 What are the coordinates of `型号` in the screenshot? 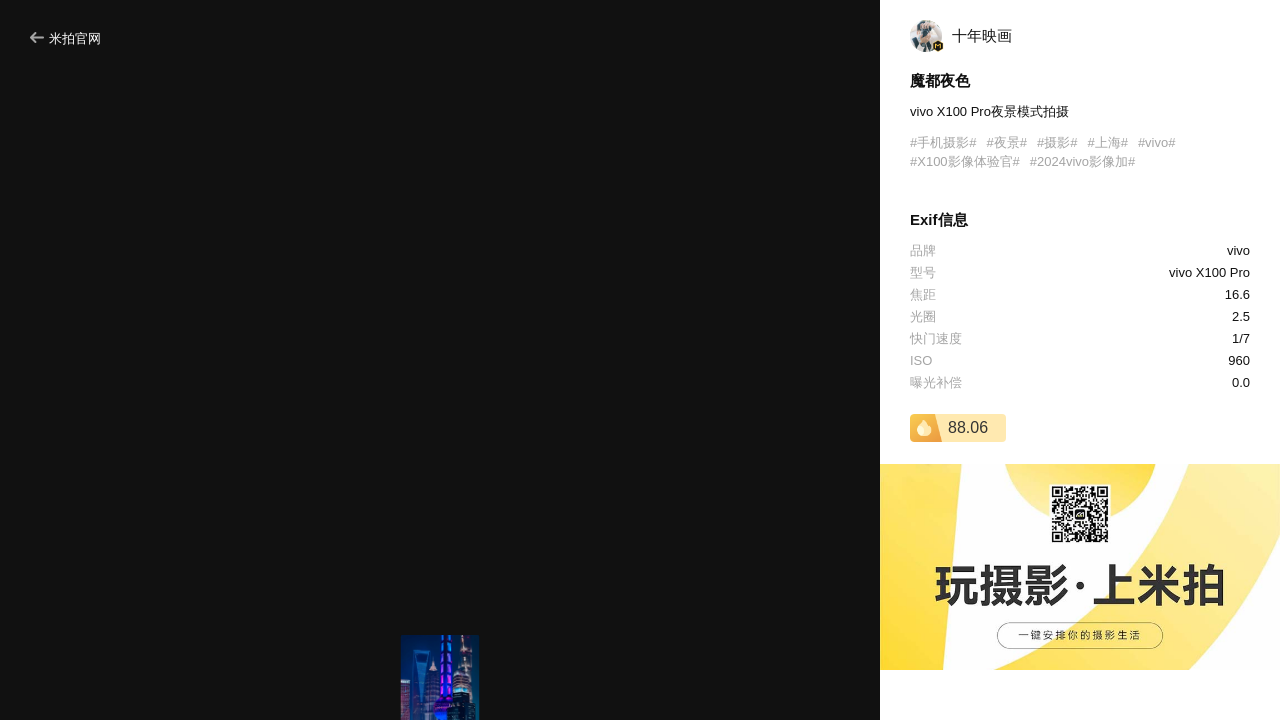 It's located at (923, 272).